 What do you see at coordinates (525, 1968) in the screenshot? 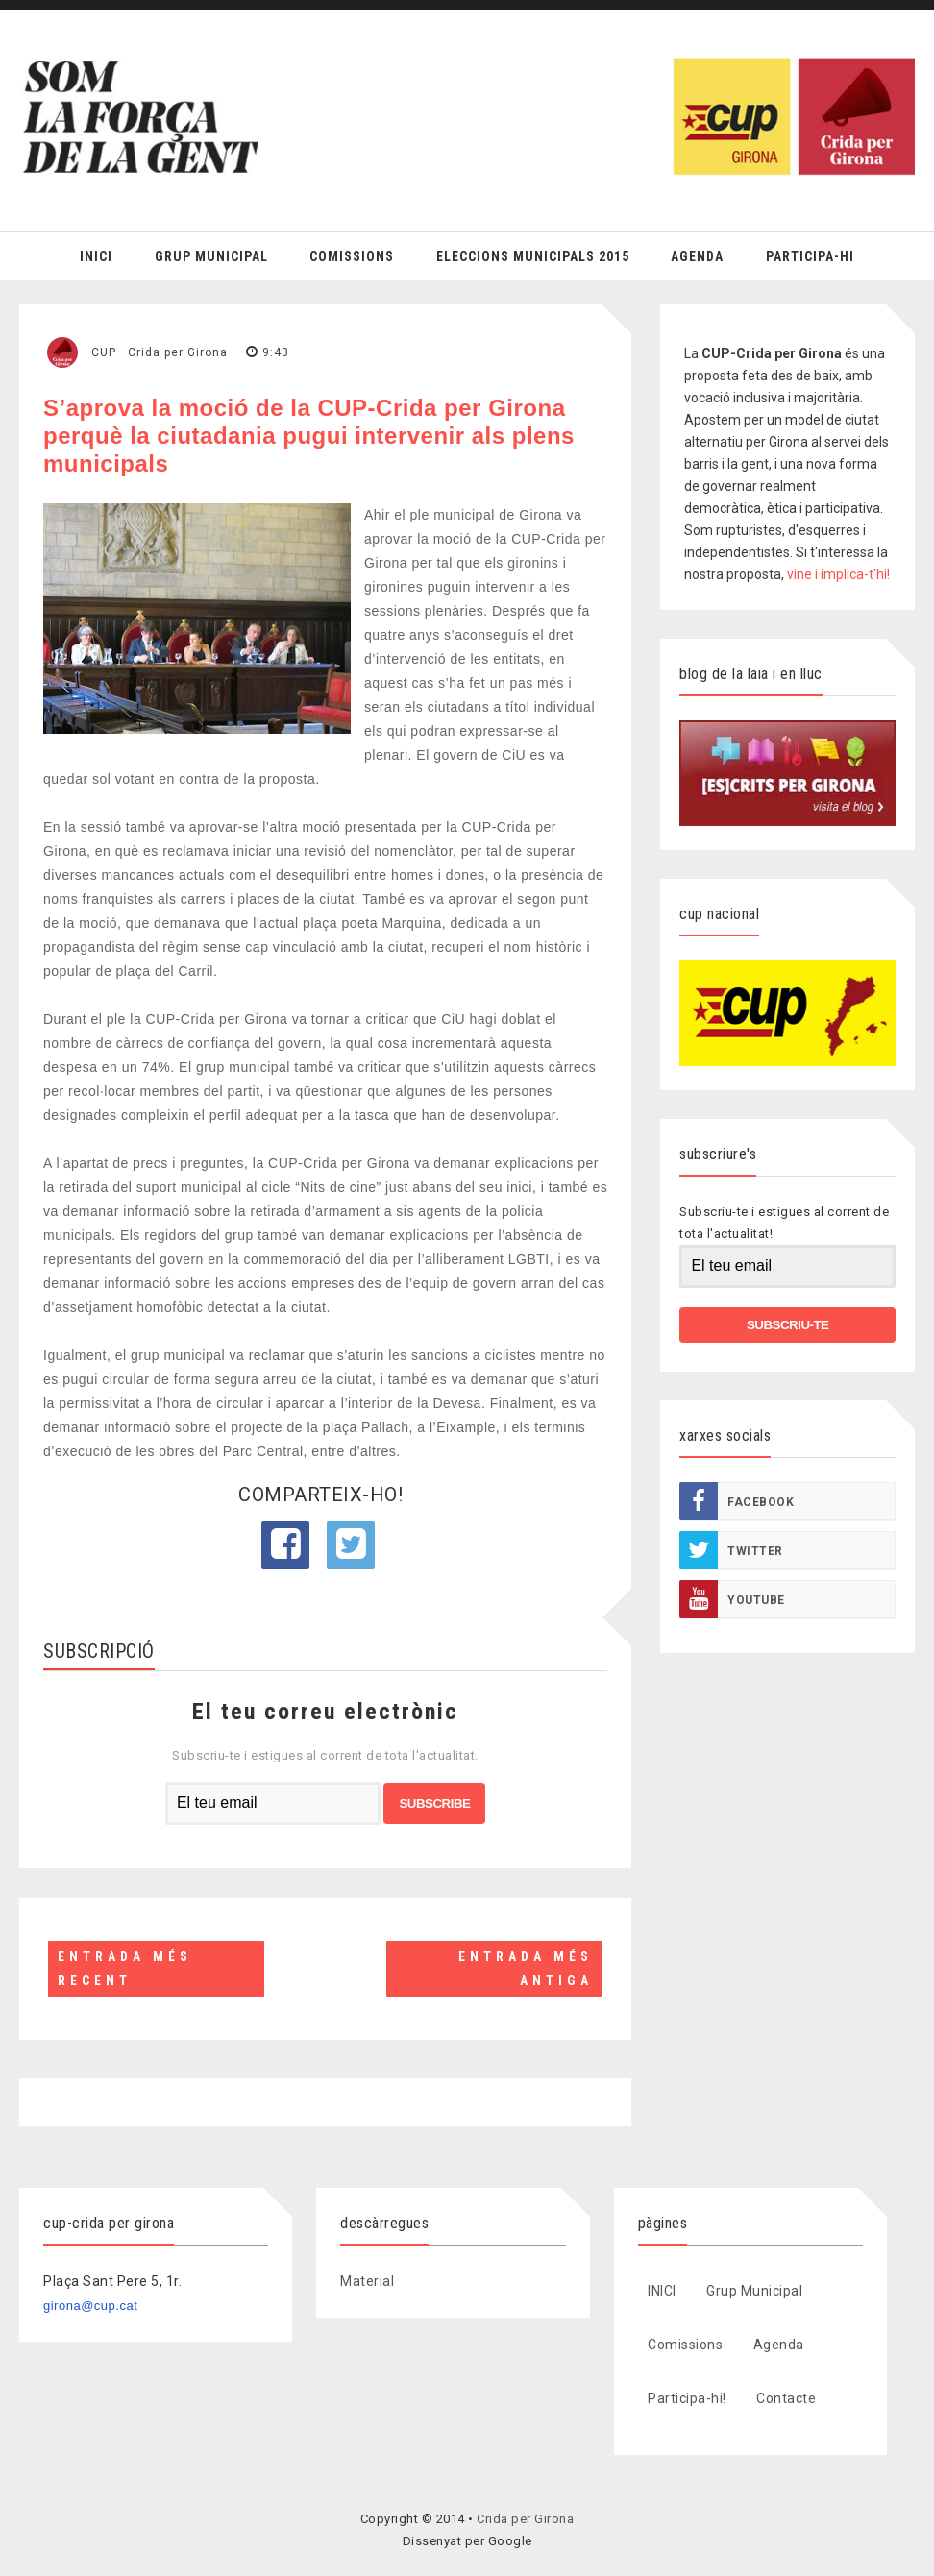
I see `Entrada més antiga` at bounding box center [525, 1968].